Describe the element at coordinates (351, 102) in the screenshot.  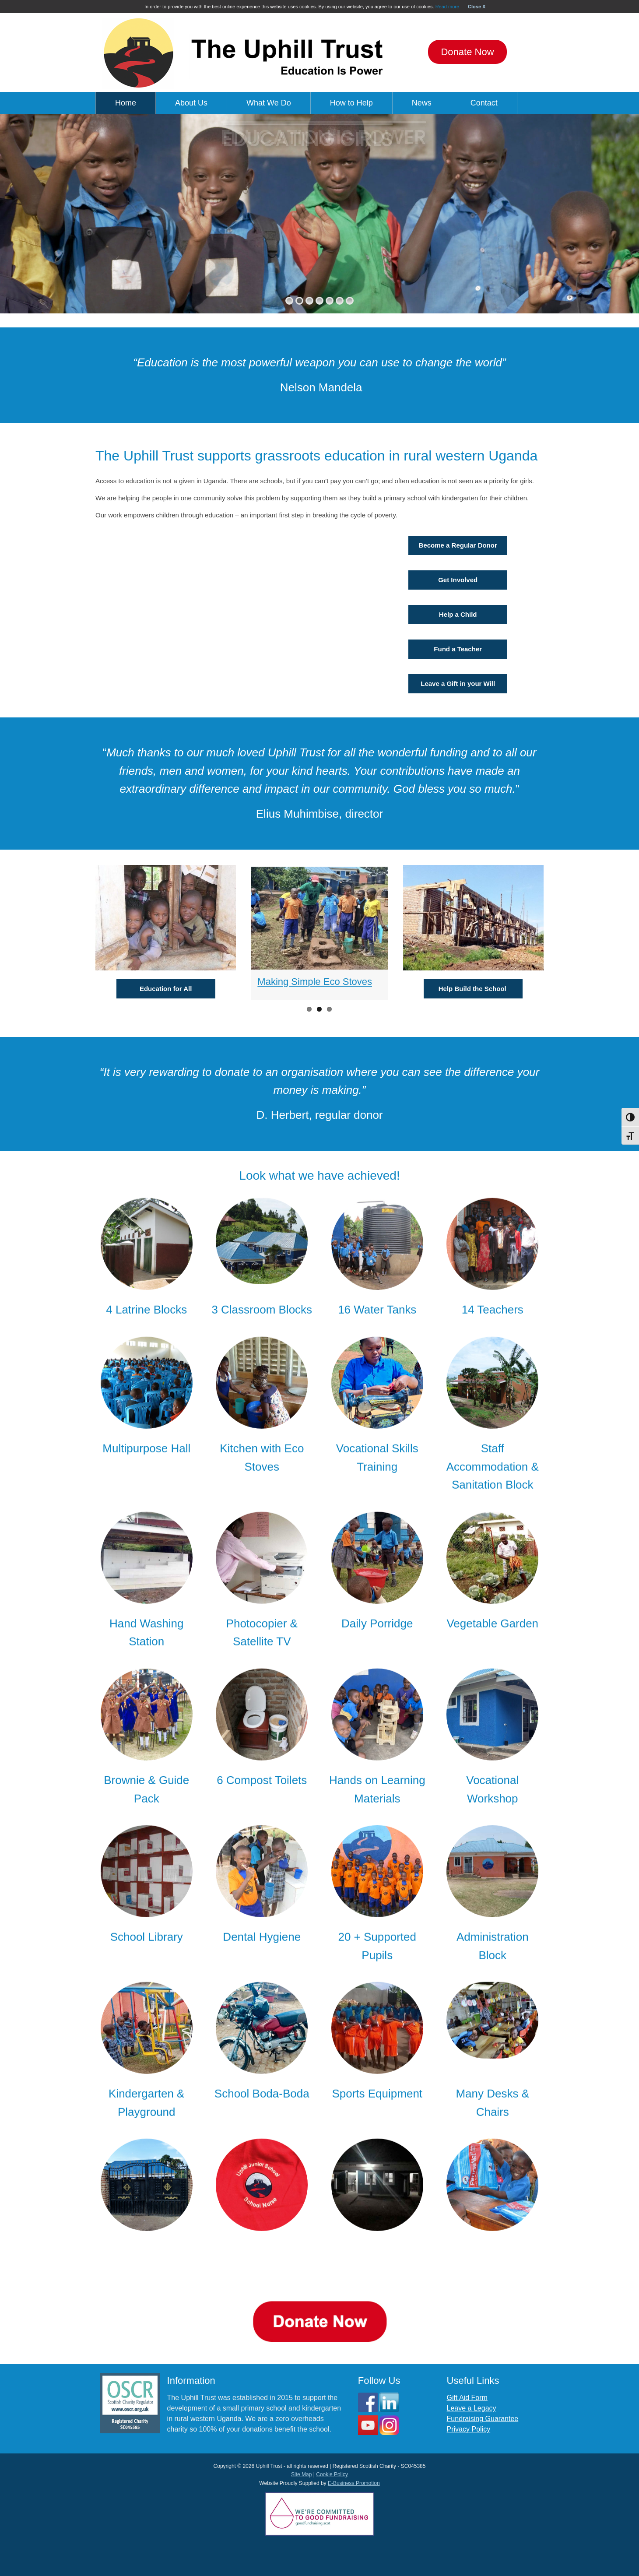
I see `How to Help` at that location.